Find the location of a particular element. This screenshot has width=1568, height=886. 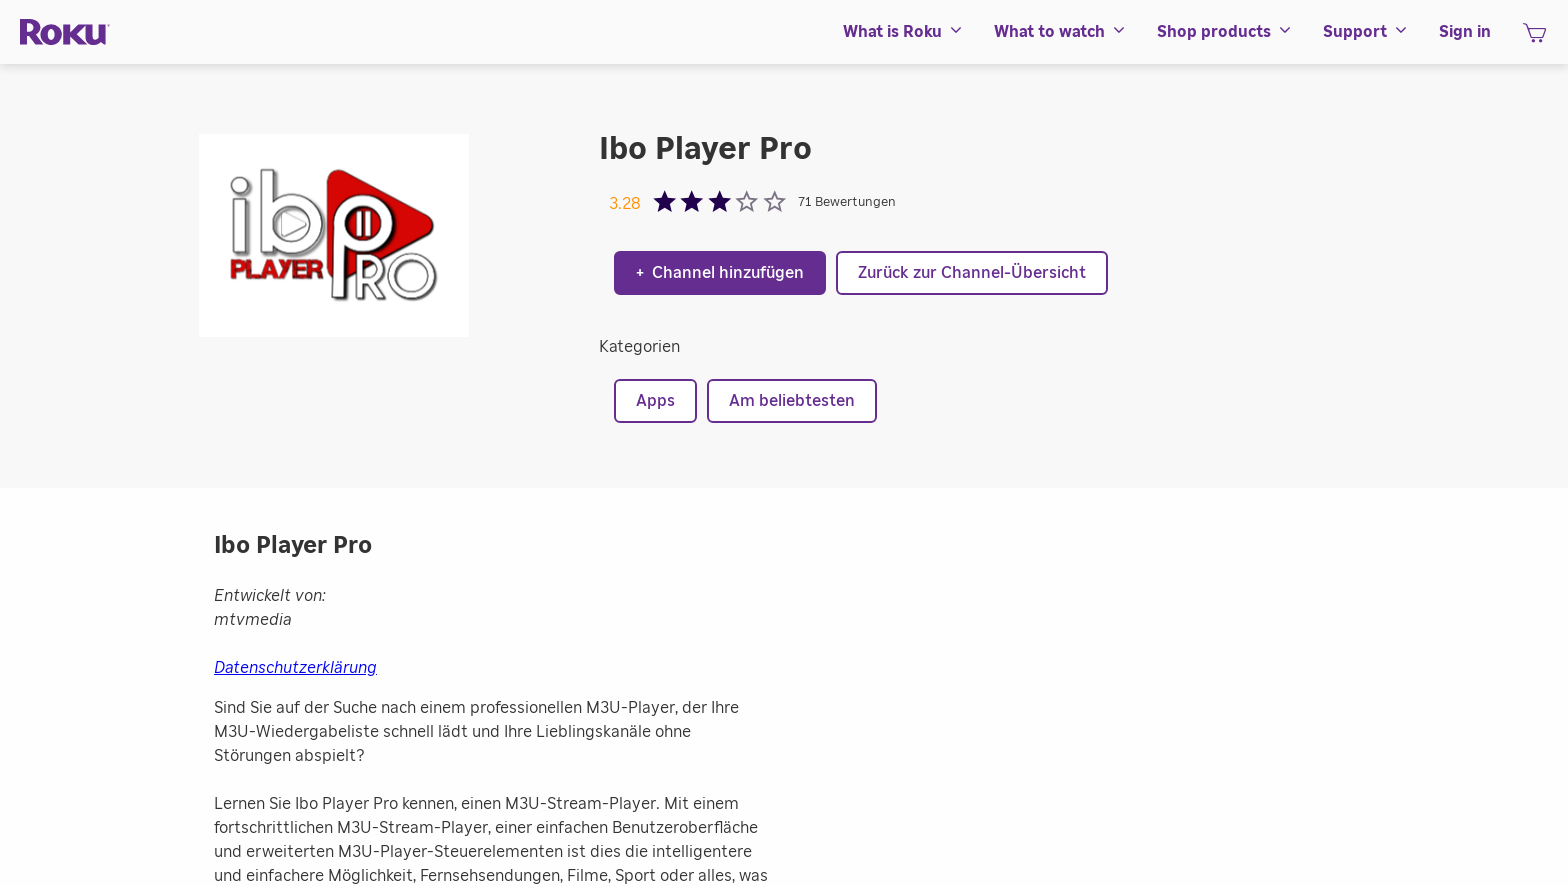

Am beliebtesten is located at coordinates (792, 401).